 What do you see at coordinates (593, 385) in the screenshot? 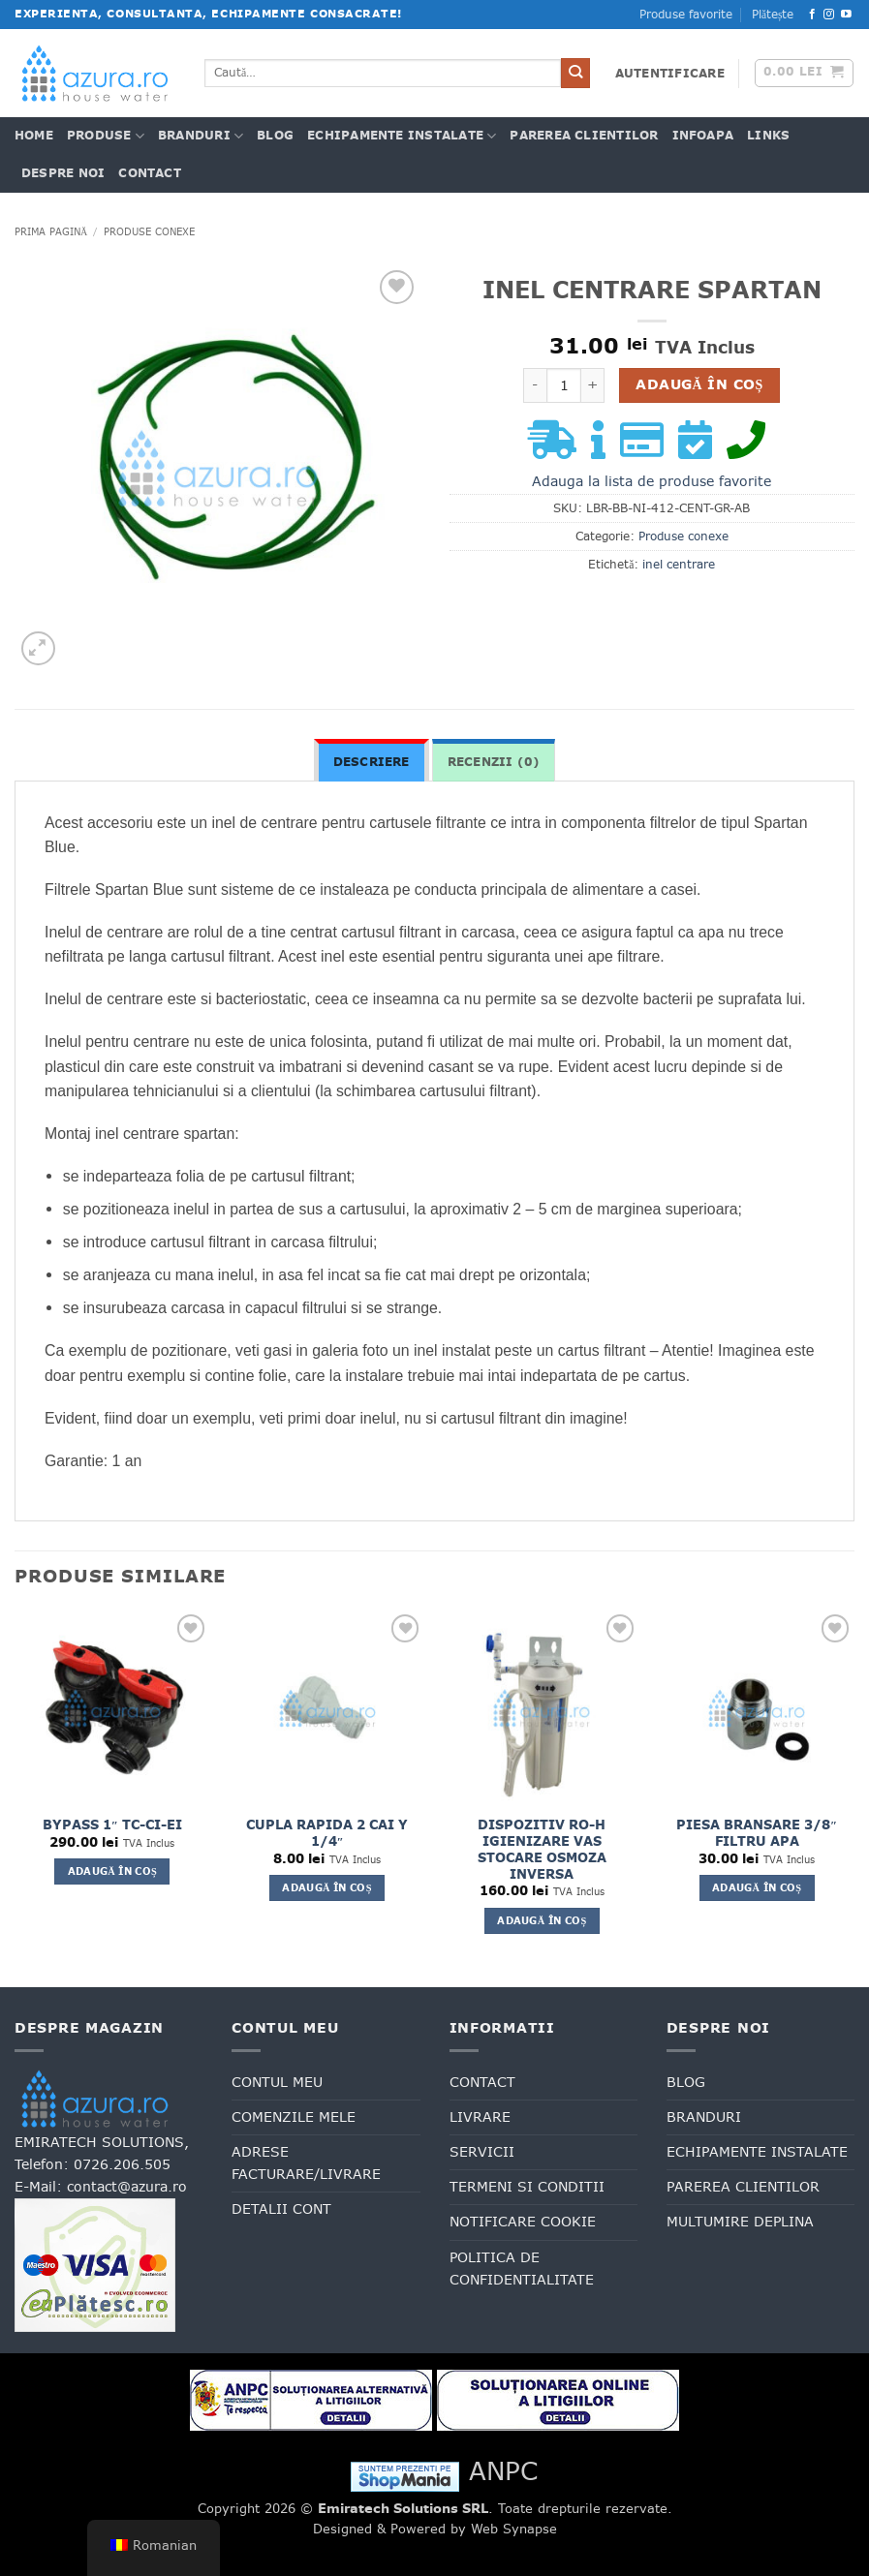
I see `[Crește cantitatea pentru INEL CENTRARE SPARTAN]` at bounding box center [593, 385].